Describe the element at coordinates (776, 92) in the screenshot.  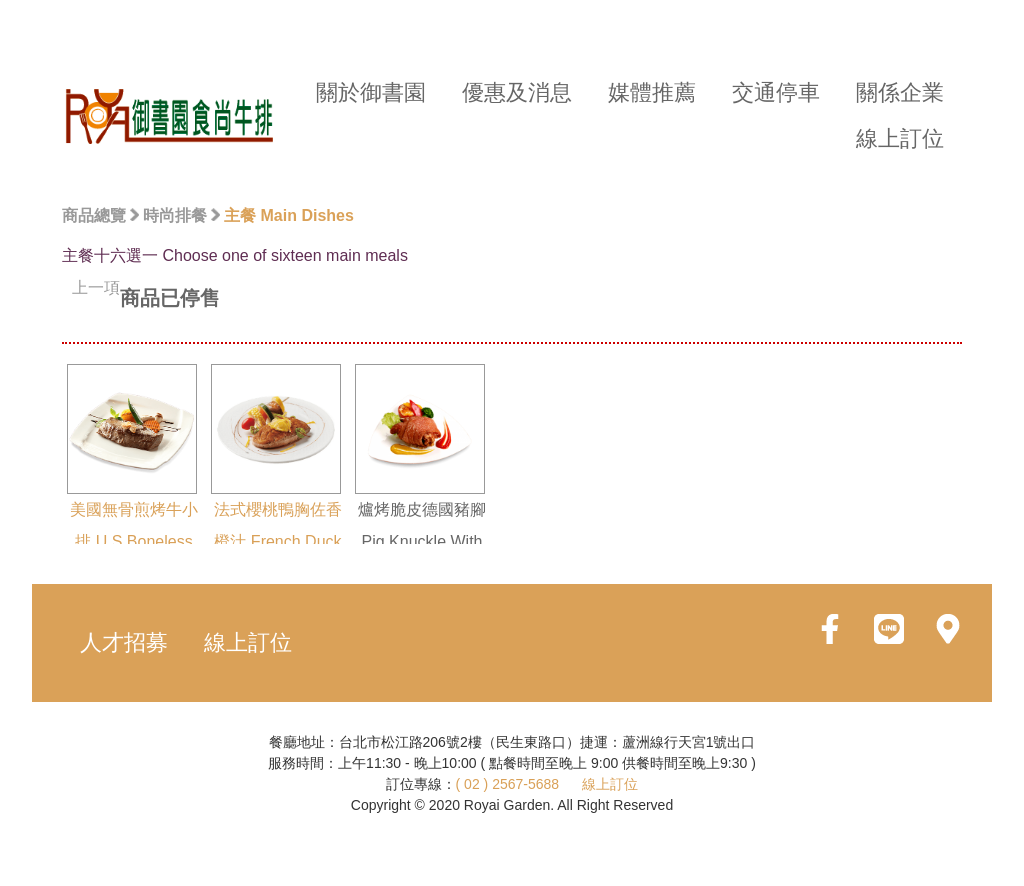
I see `交通停車` at that location.